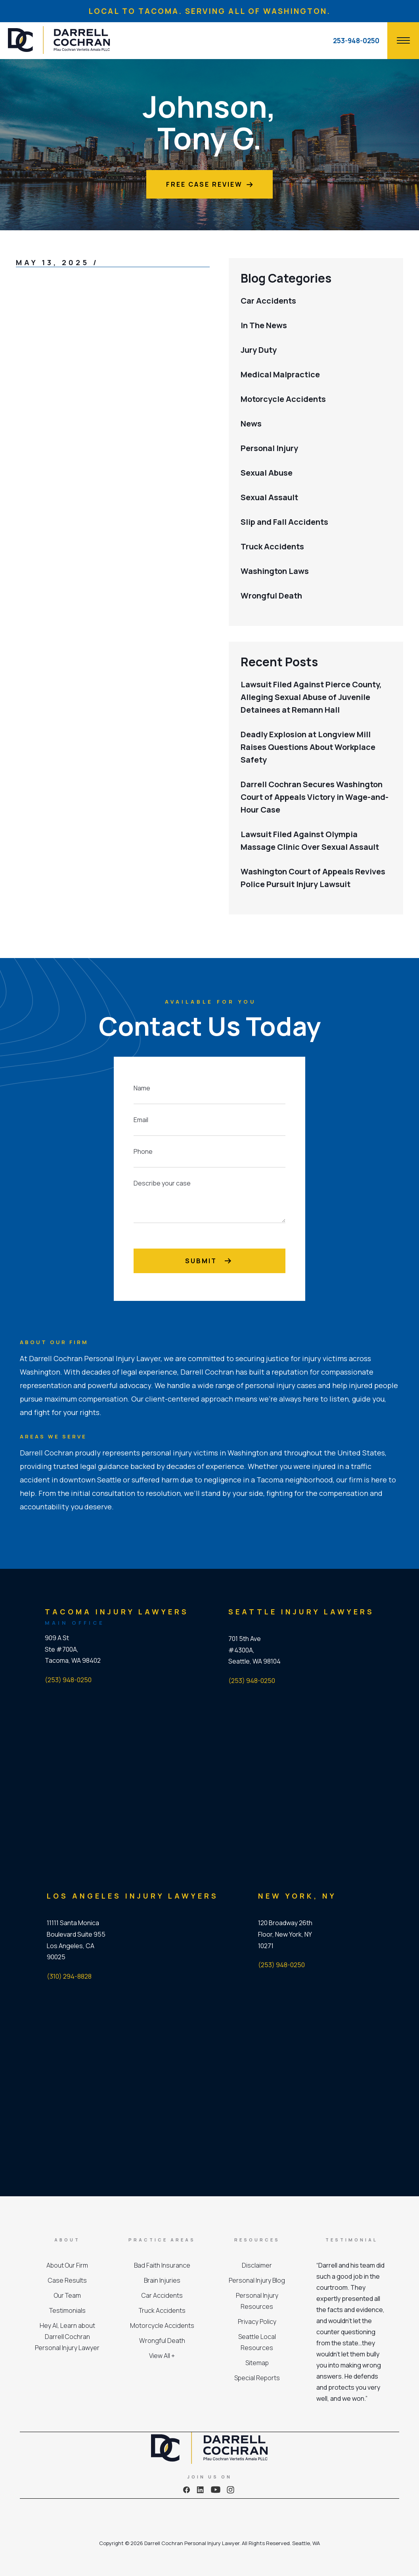 The width and height of the screenshot is (419, 2576). Describe the element at coordinates (162, 2265) in the screenshot. I see `Bad Faith Insurance` at that location.